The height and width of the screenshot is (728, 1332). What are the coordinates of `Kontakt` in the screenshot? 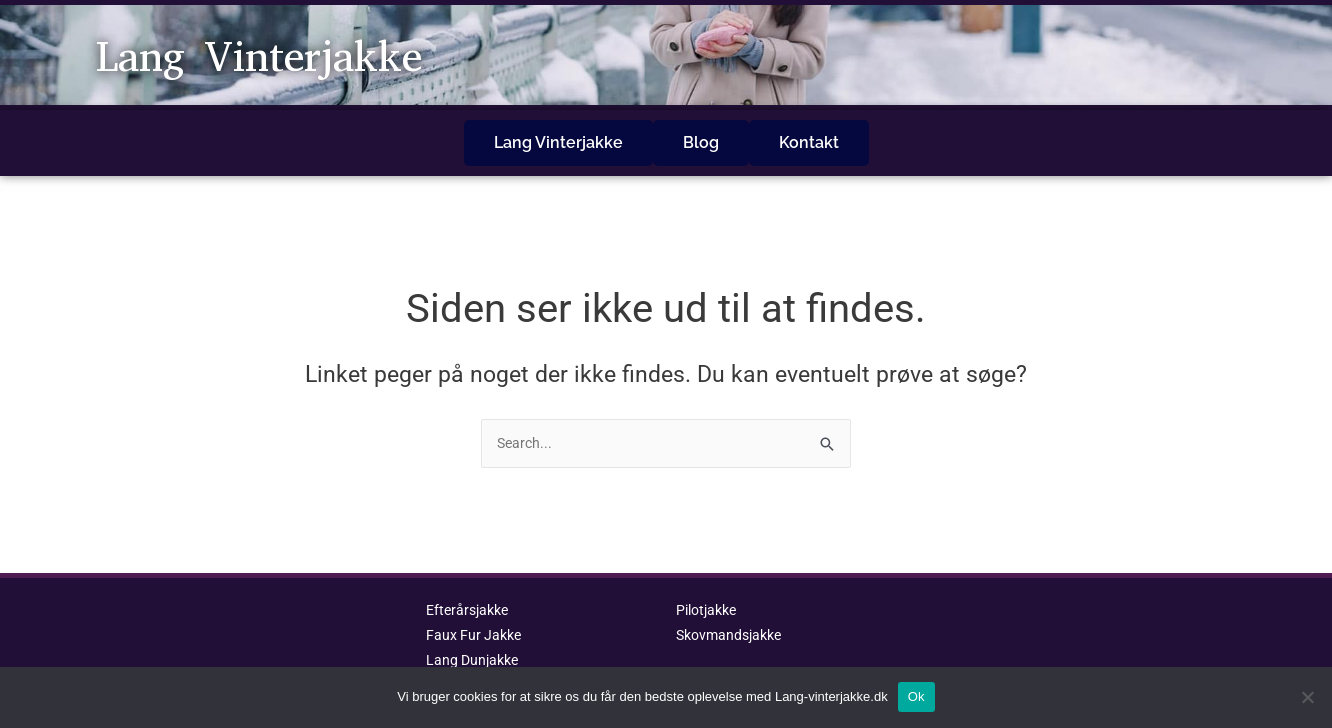 It's located at (809, 128).